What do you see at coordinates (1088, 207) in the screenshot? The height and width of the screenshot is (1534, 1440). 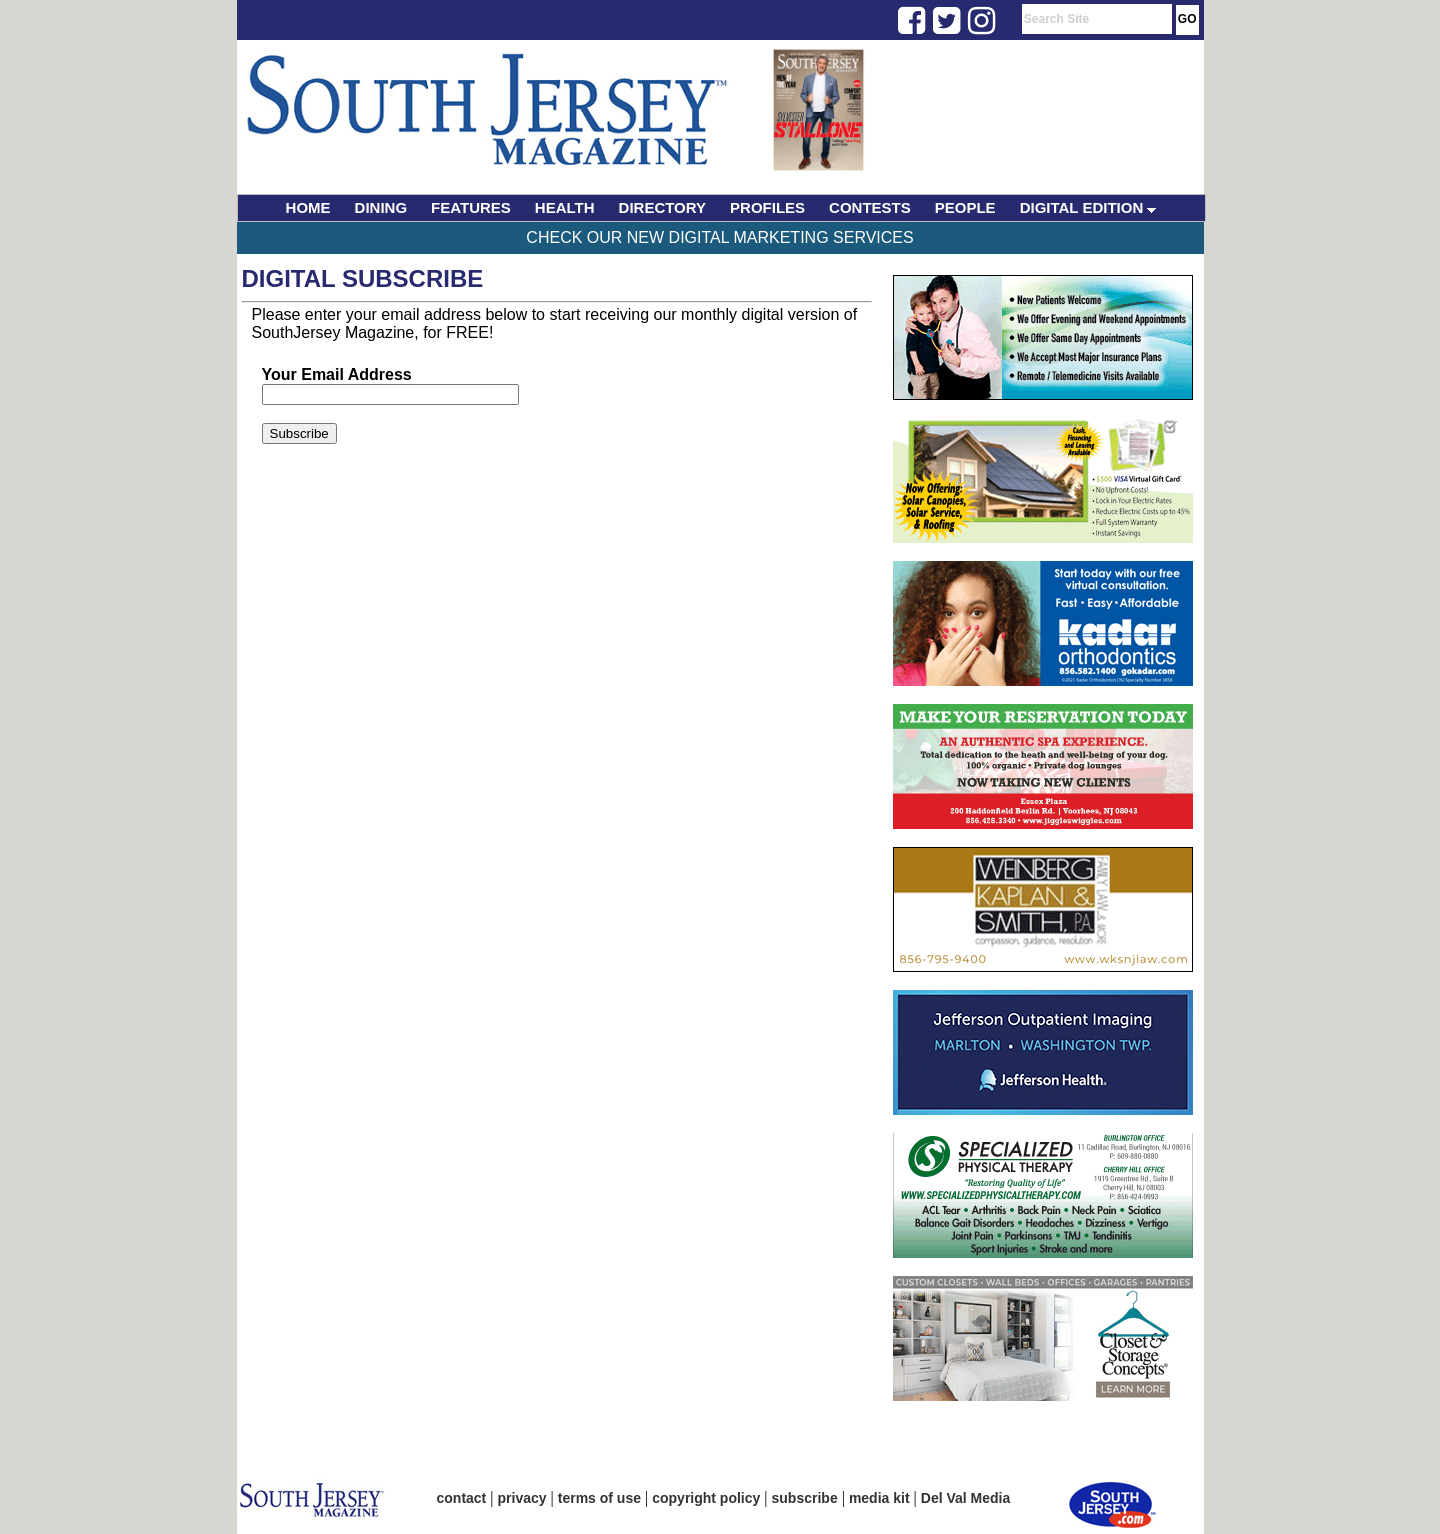 I see `DIGITAL EDITION` at bounding box center [1088, 207].